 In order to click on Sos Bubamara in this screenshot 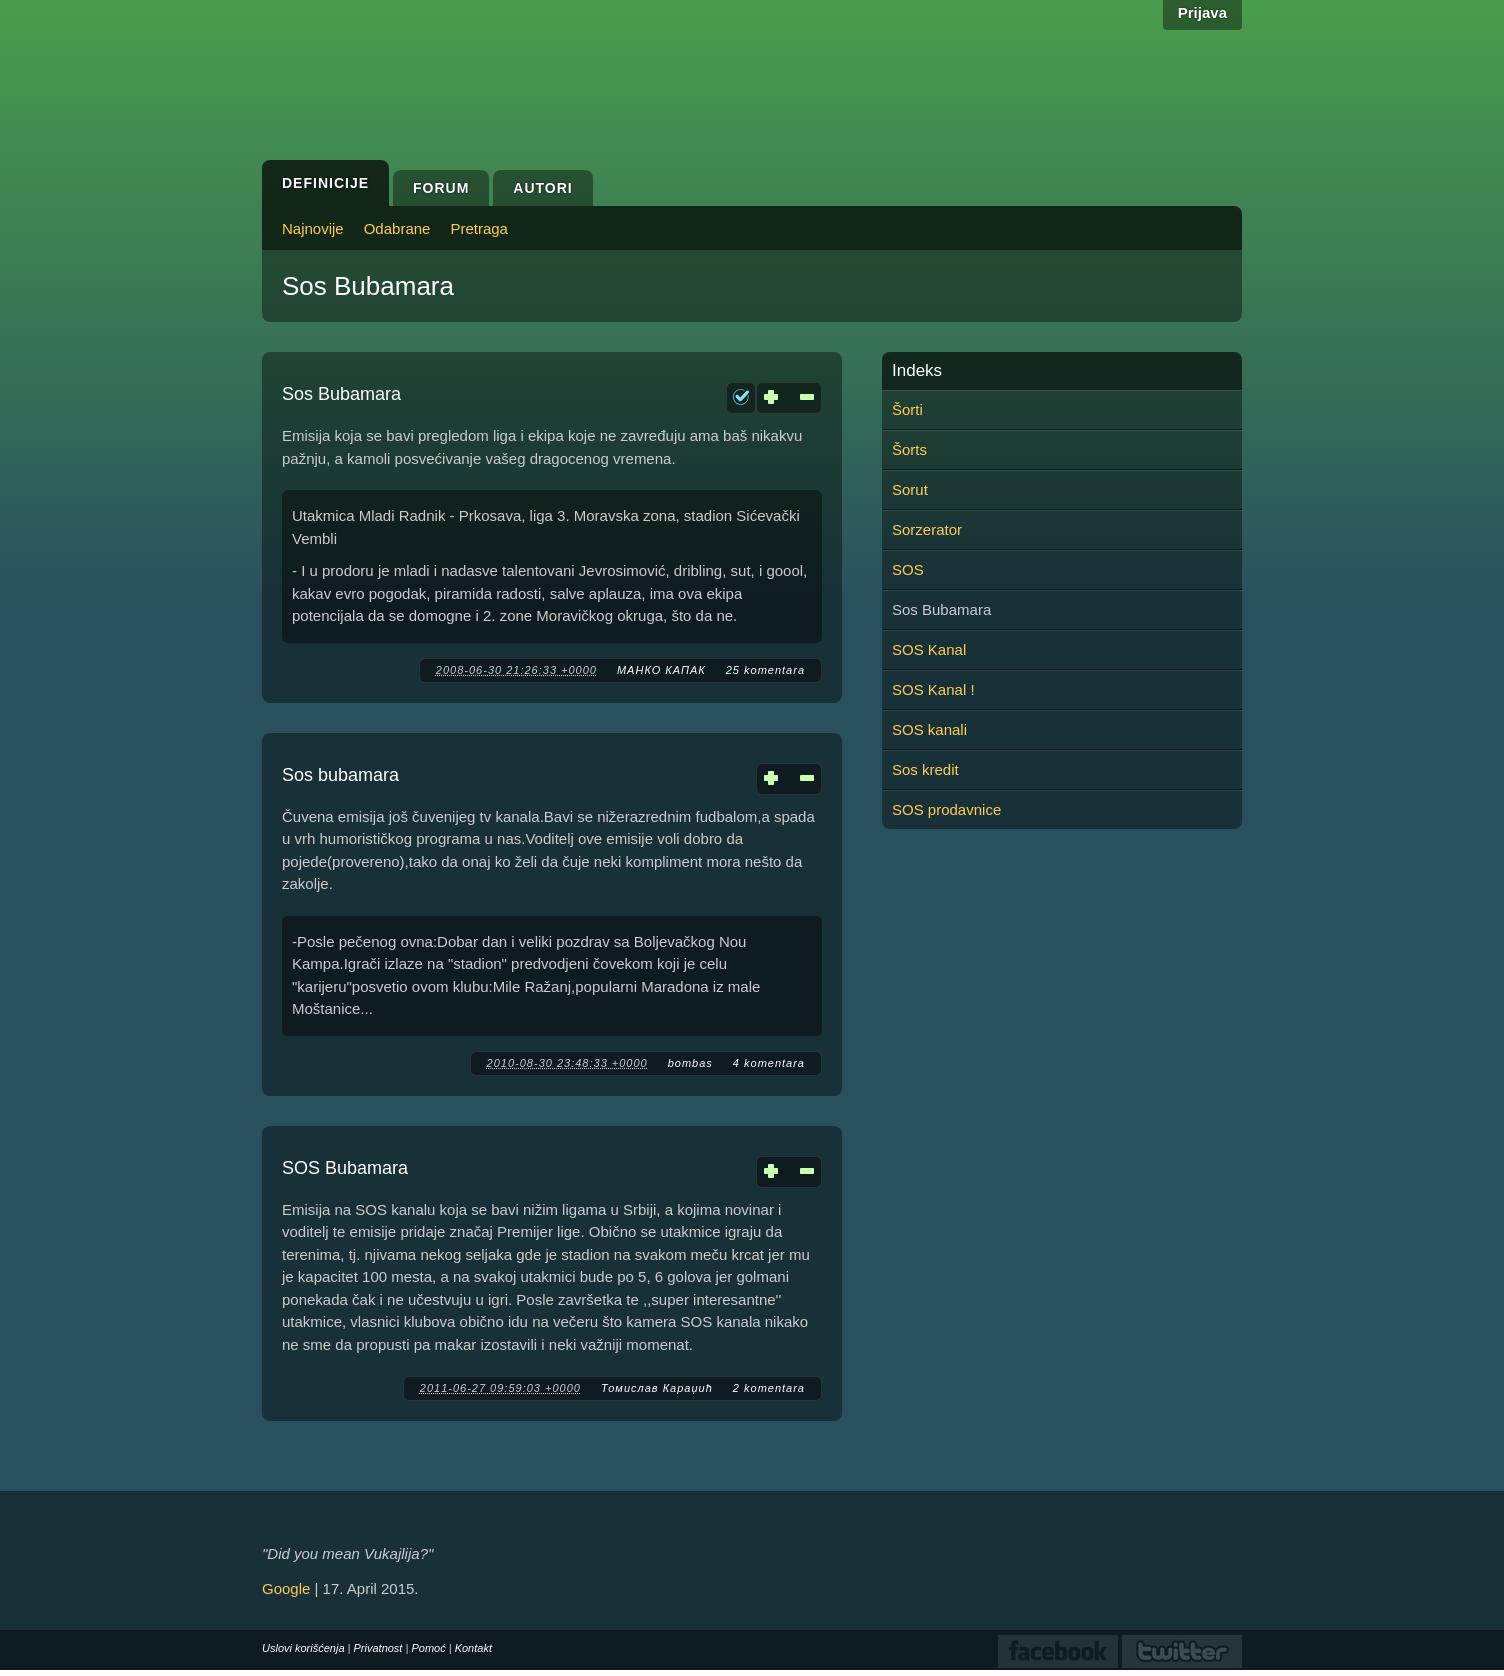, I will do `click(341, 394)`.